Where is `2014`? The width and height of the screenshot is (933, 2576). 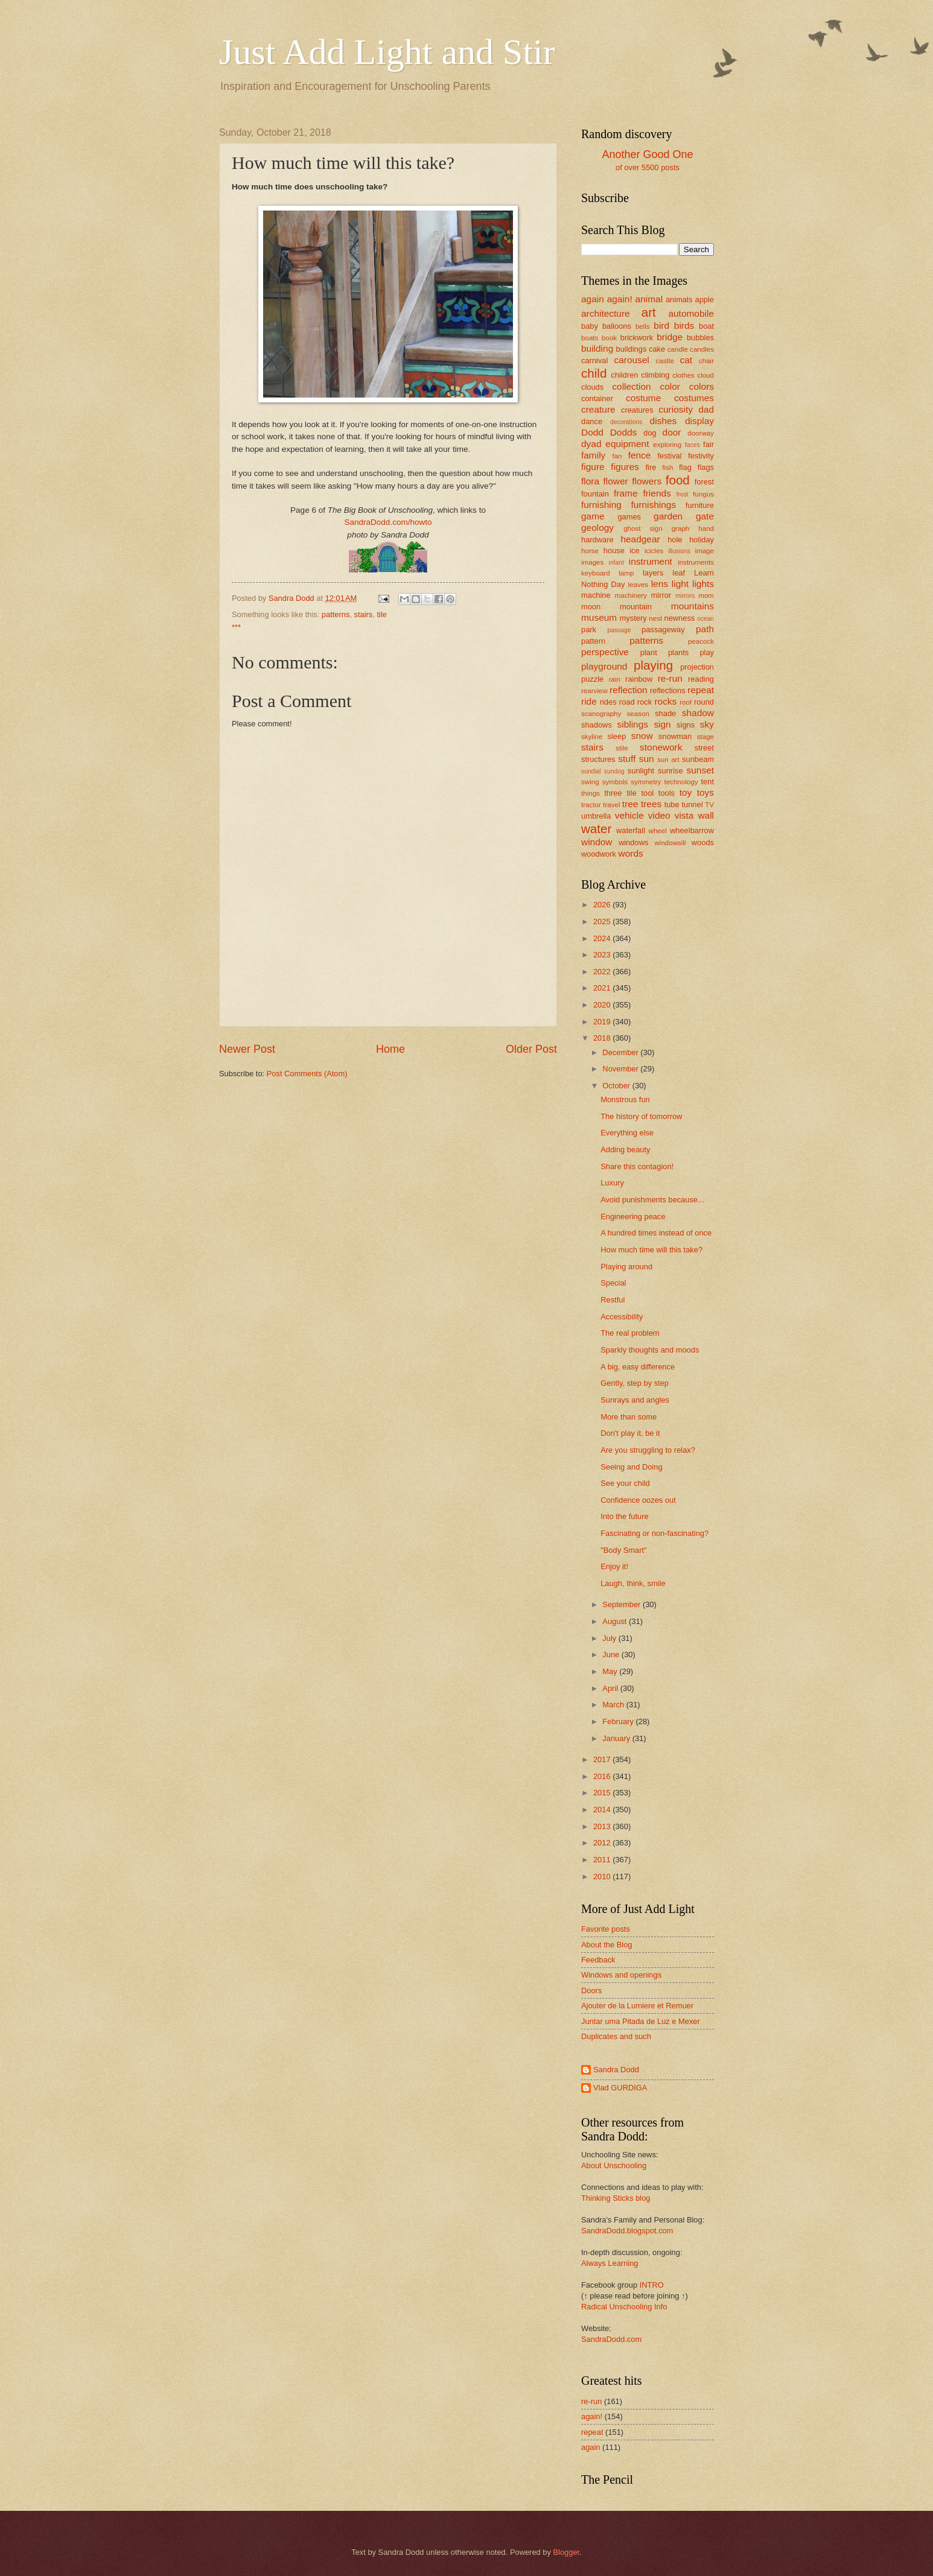
2014 is located at coordinates (603, 1809).